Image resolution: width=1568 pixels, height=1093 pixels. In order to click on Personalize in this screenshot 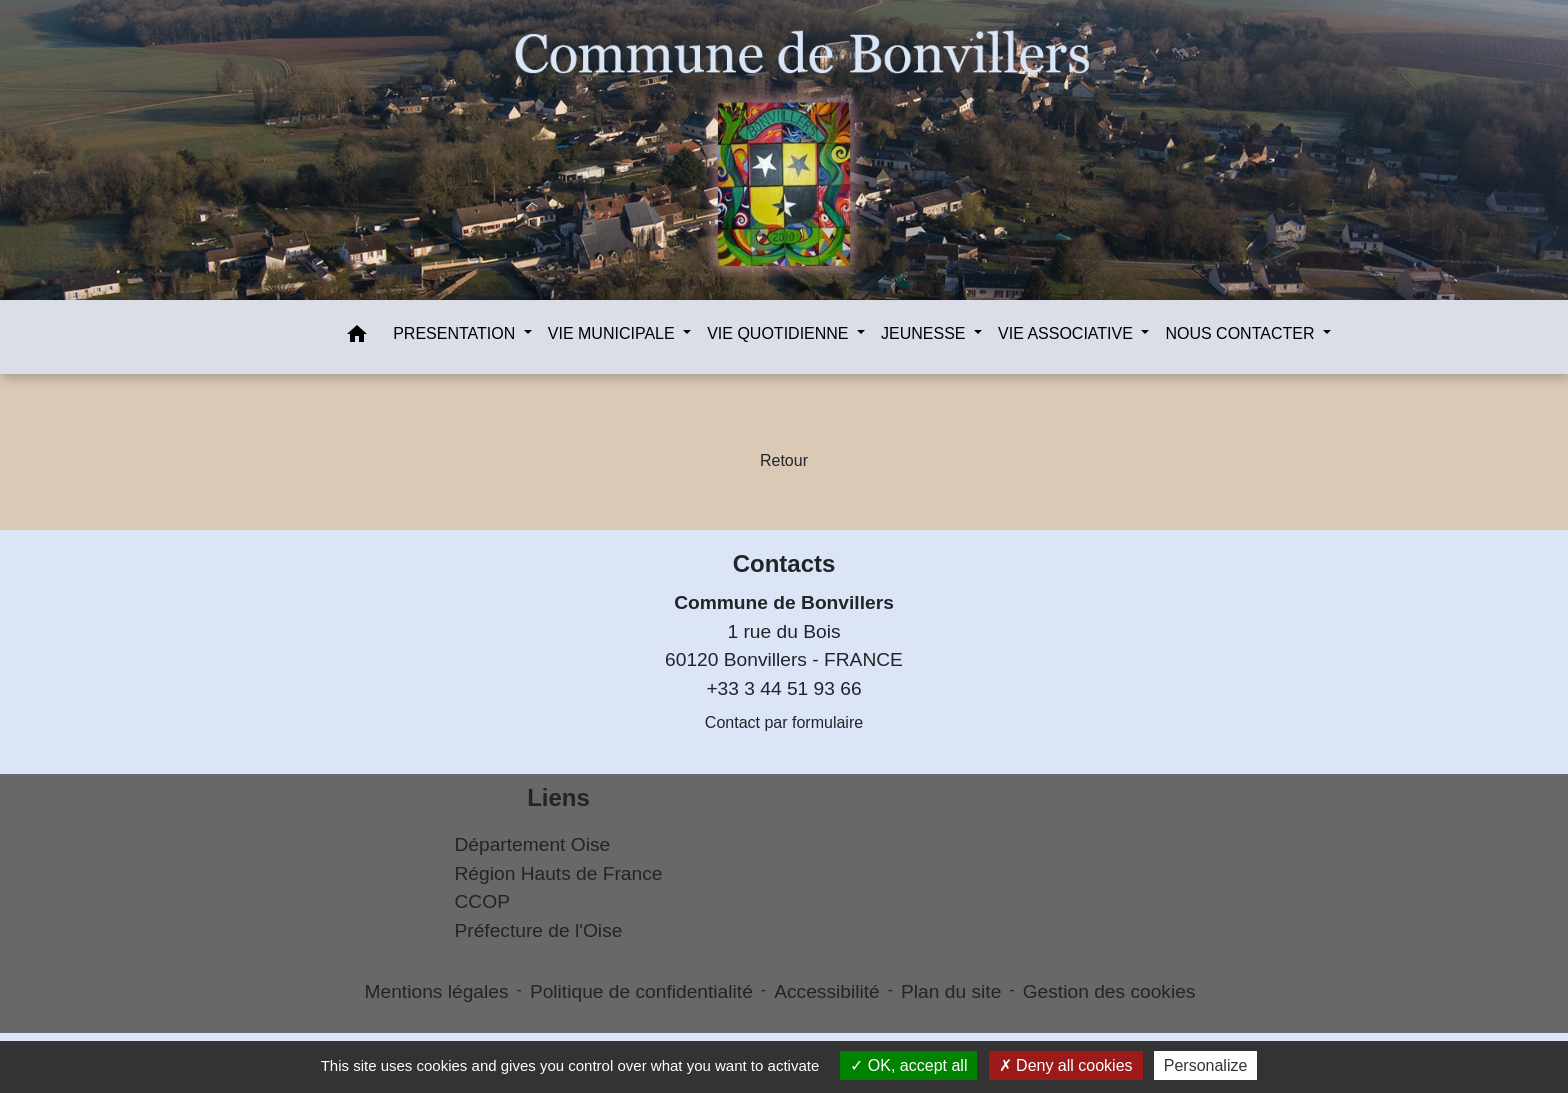, I will do `click(1206, 1065)`.